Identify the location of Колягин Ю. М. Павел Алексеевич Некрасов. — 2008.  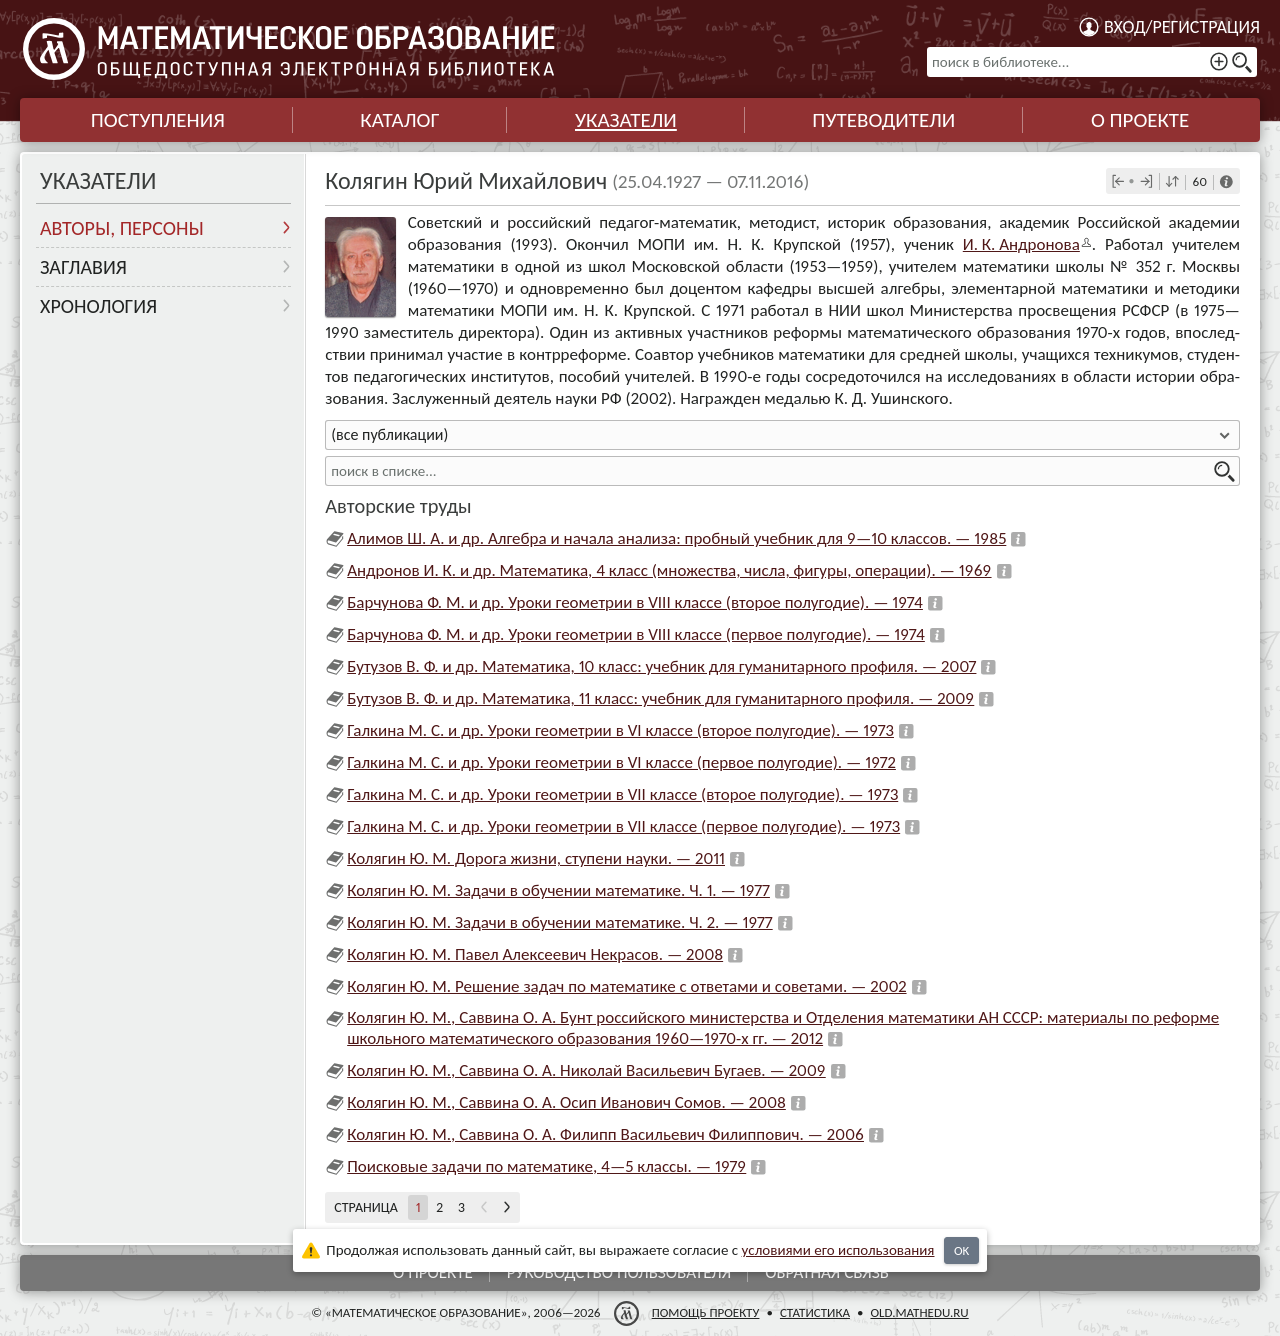
(535, 954).